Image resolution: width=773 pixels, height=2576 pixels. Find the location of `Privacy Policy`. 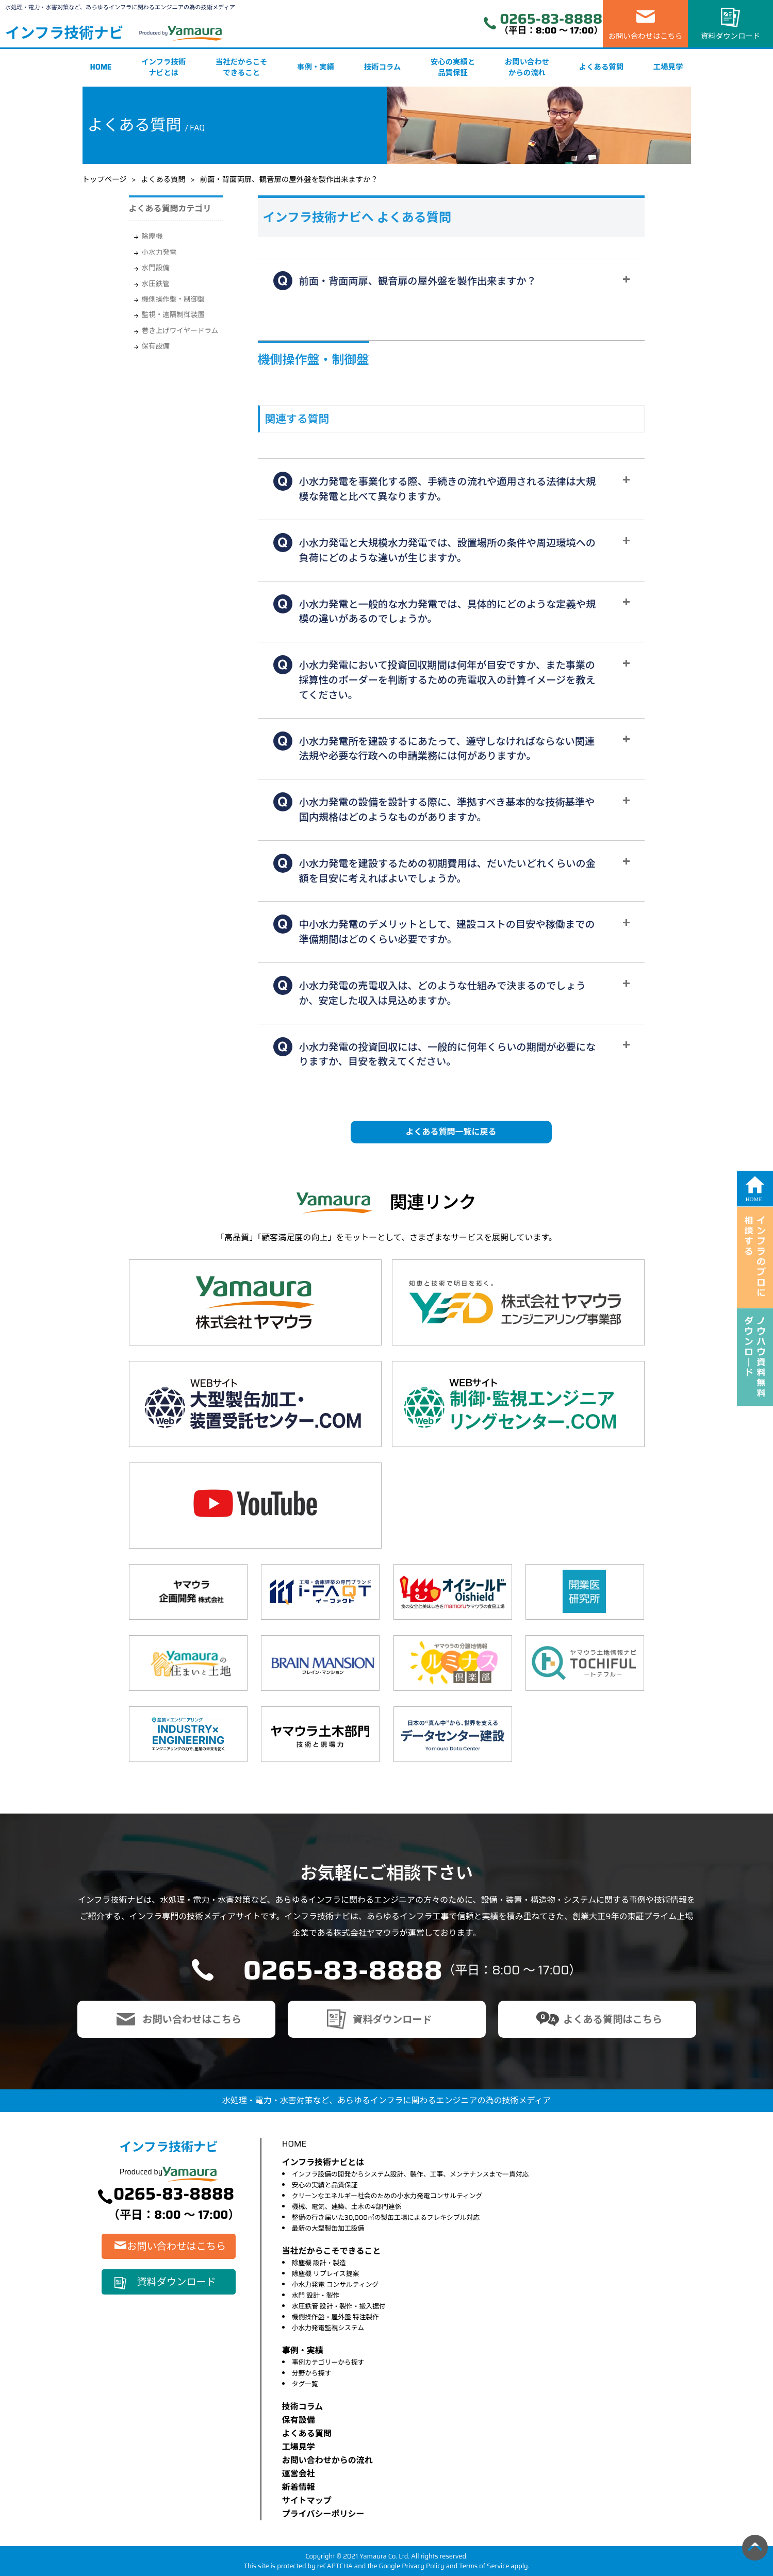

Privacy Policy is located at coordinates (423, 2566).